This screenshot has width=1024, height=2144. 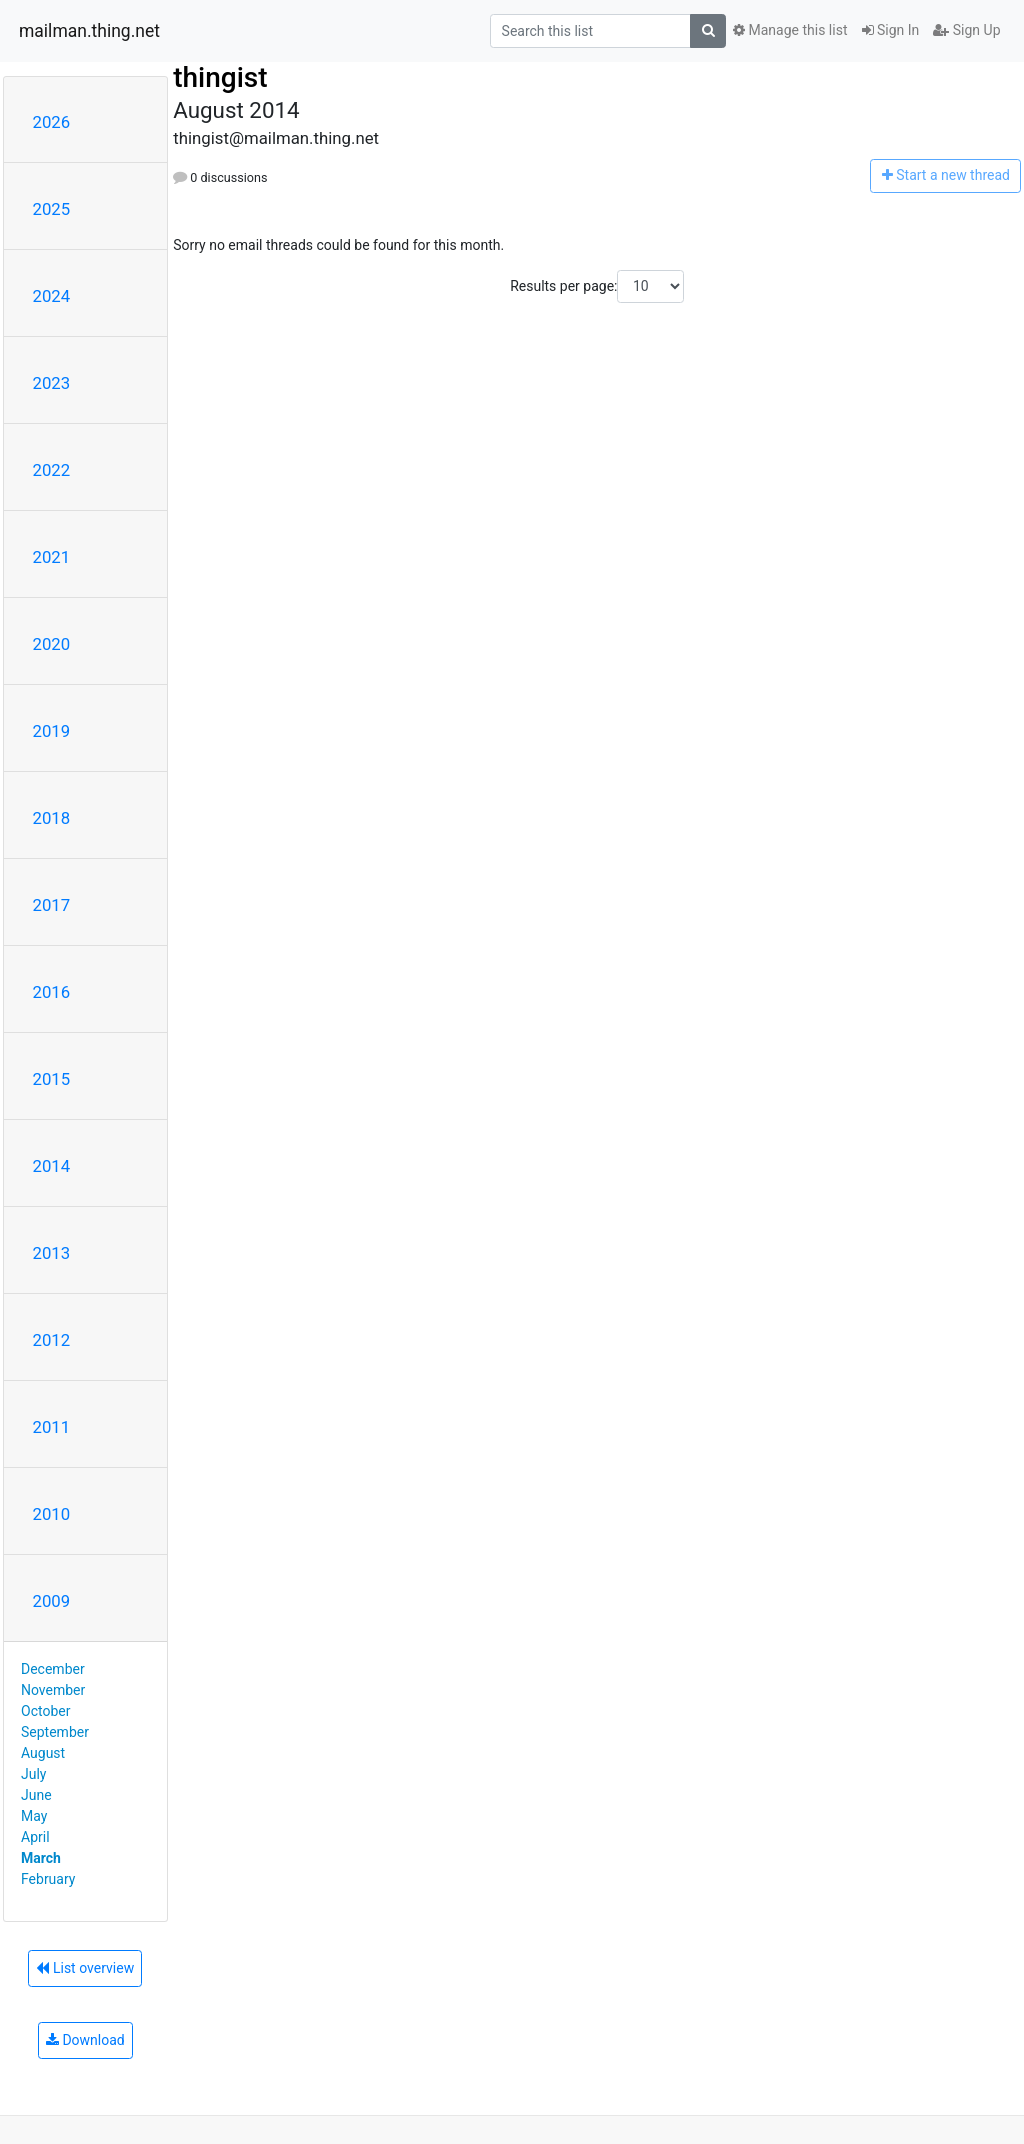 What do you see at coordinates (48, 1879) in the screenshot?
I see `February` at bounding box center [48, 1879].